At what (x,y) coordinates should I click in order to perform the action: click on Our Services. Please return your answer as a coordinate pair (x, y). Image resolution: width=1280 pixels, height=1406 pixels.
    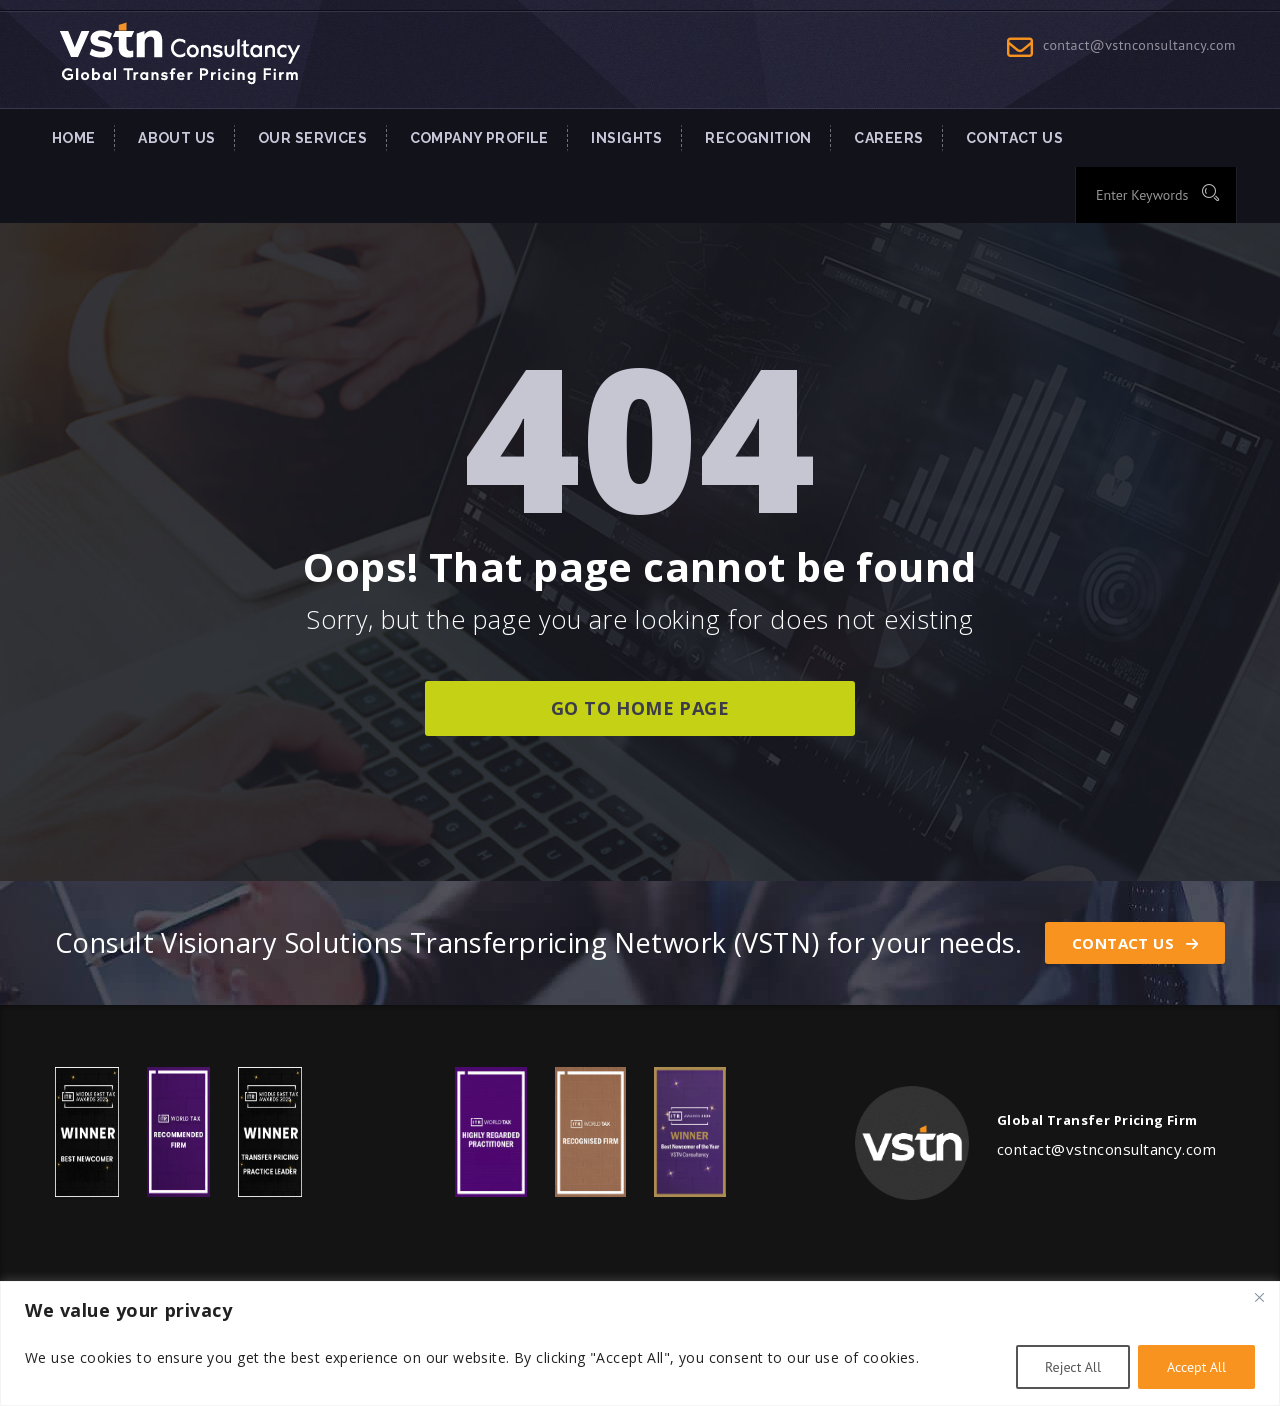
    Looking at the image, I should click on (312, 138).